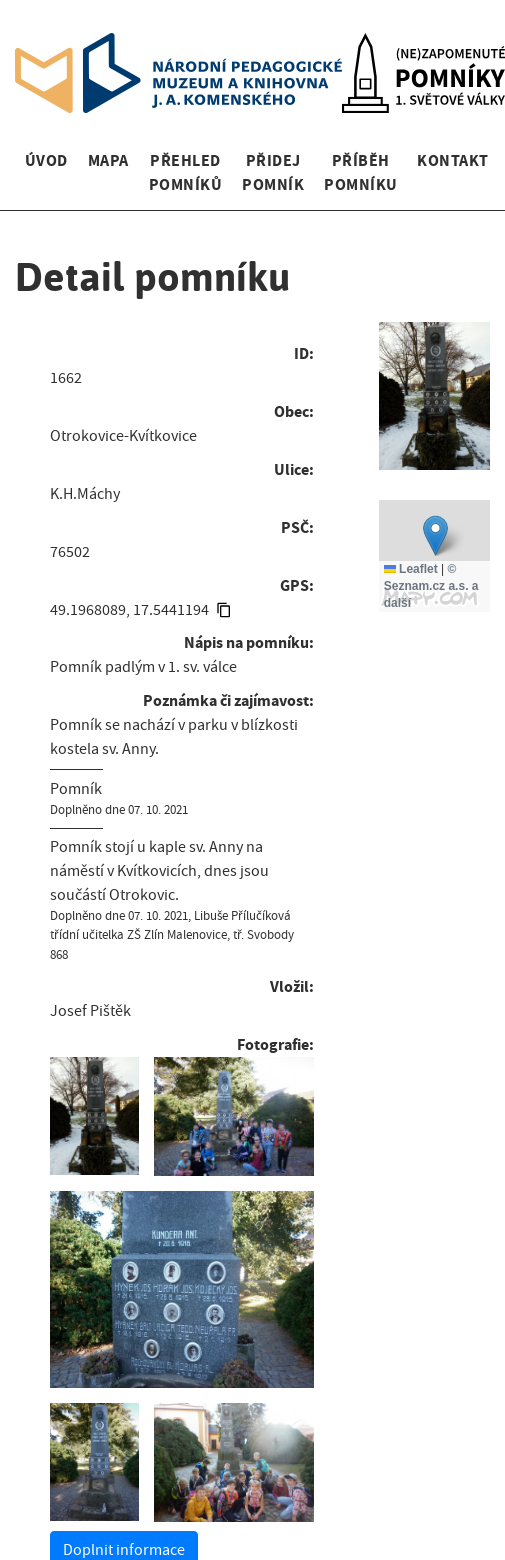 This screenshot has width=505, height=1560. I want to click on Příběh pomníku, so click(360, 172).